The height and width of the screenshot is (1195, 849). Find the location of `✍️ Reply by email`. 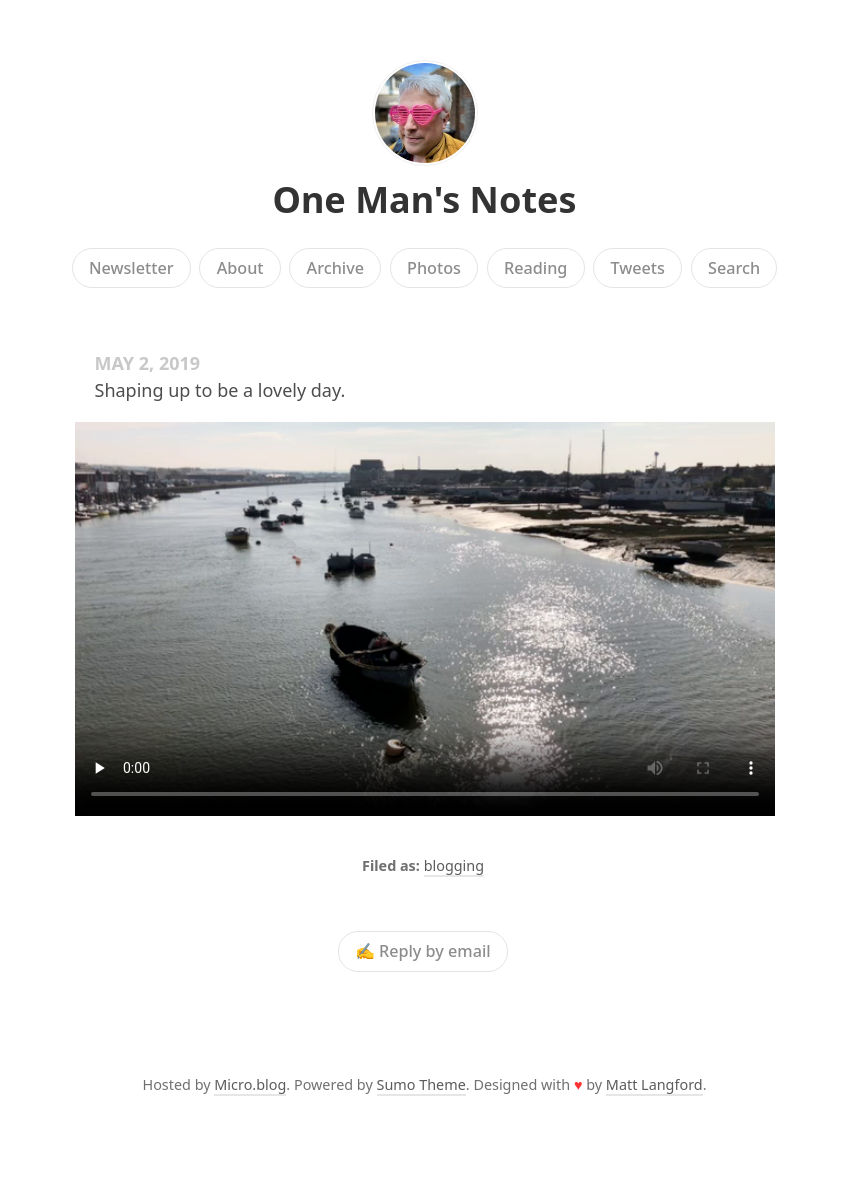

✍️ Reply by email is located at coordinates (423, 952).